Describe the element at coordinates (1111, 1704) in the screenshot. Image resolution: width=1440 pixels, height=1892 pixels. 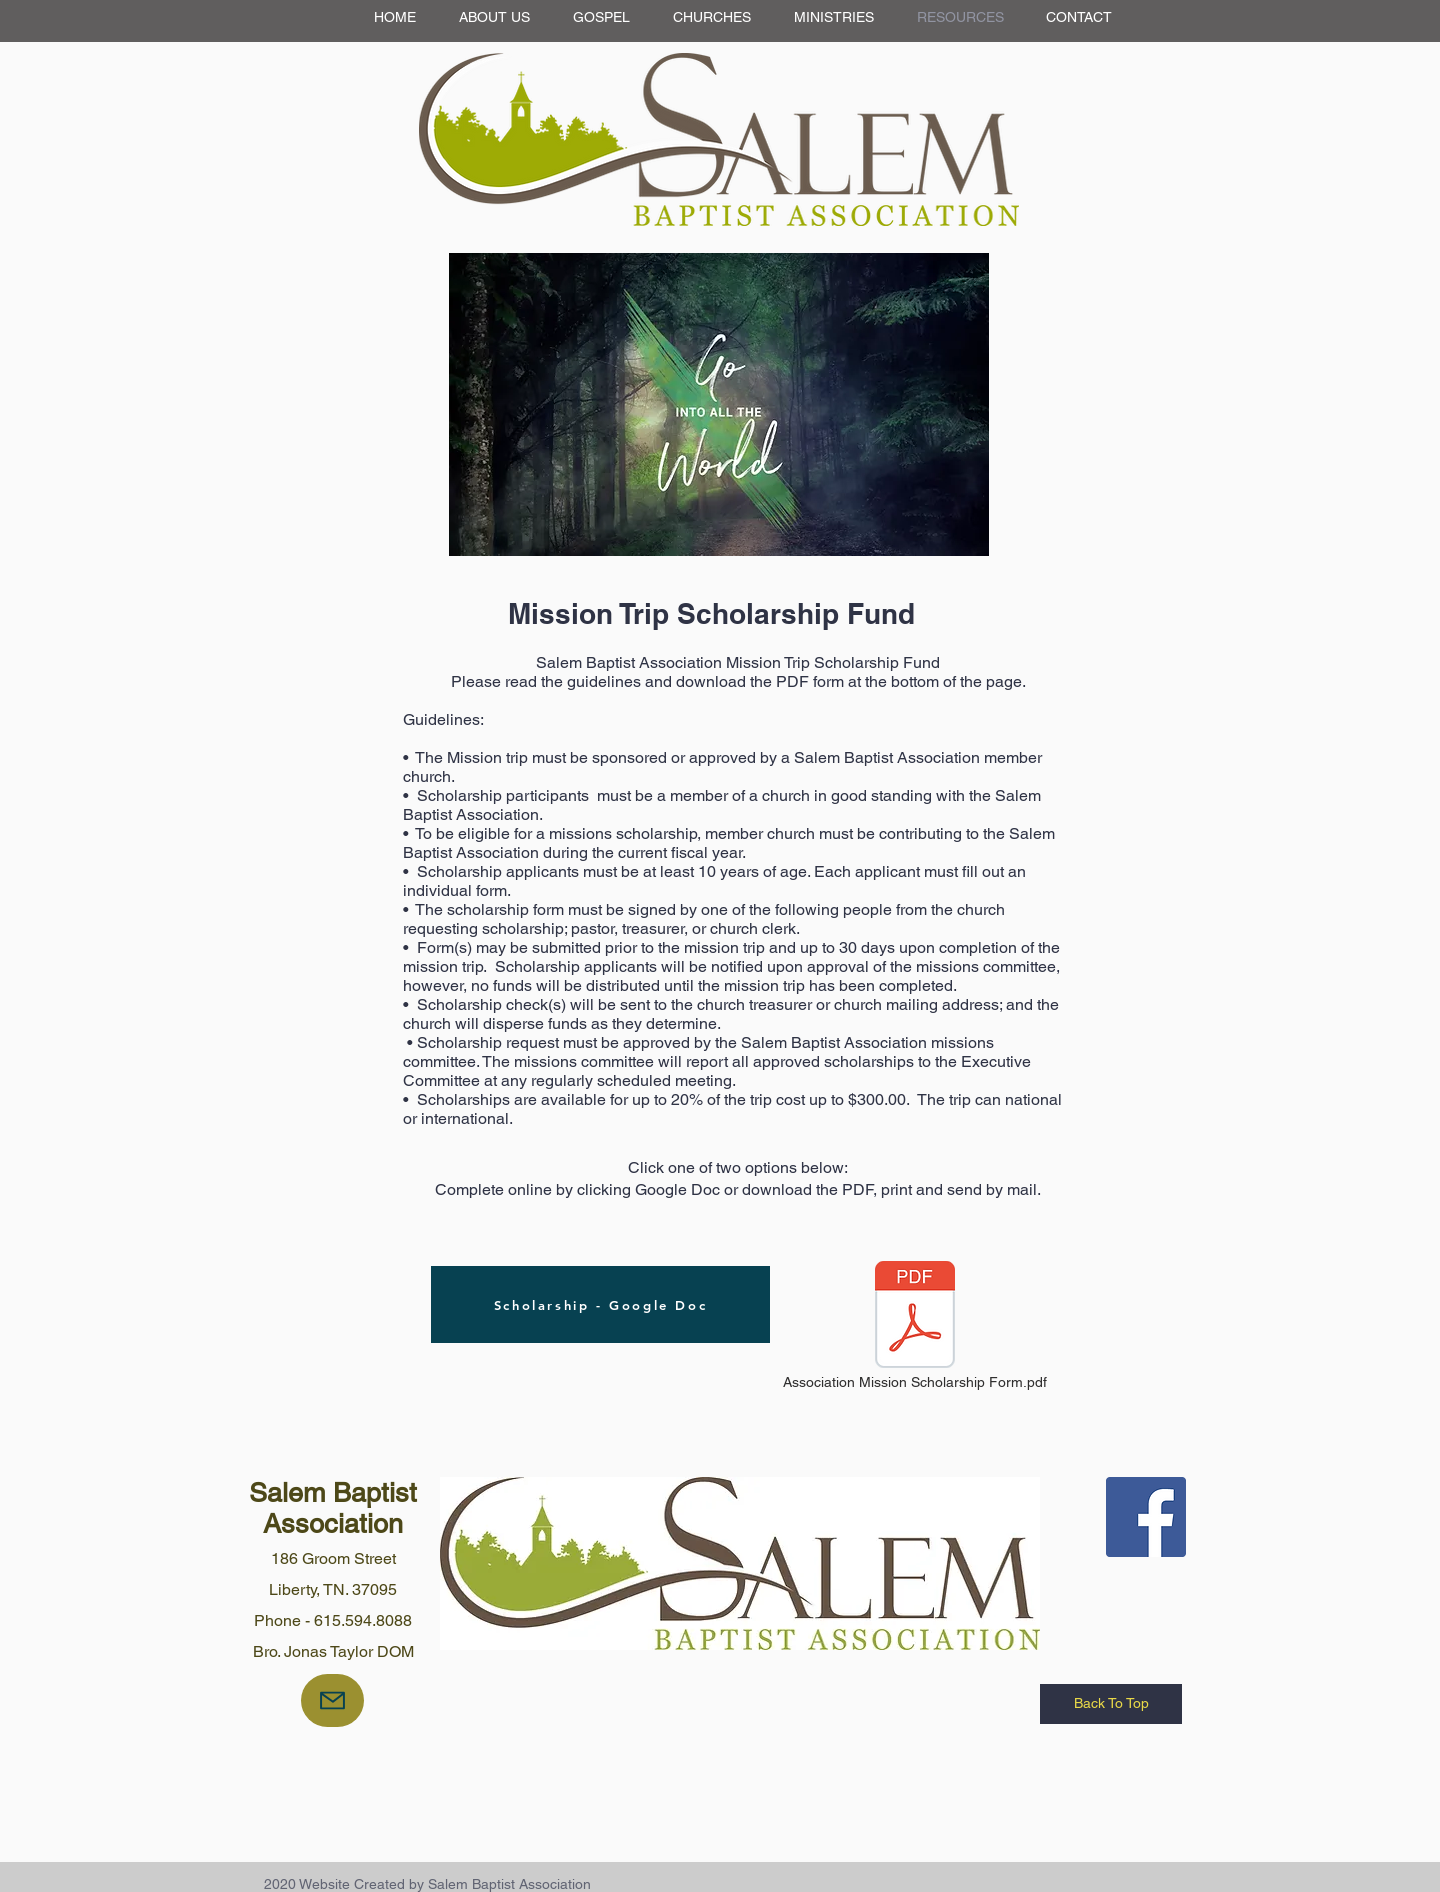
I see `[Back To Top]` at that location.